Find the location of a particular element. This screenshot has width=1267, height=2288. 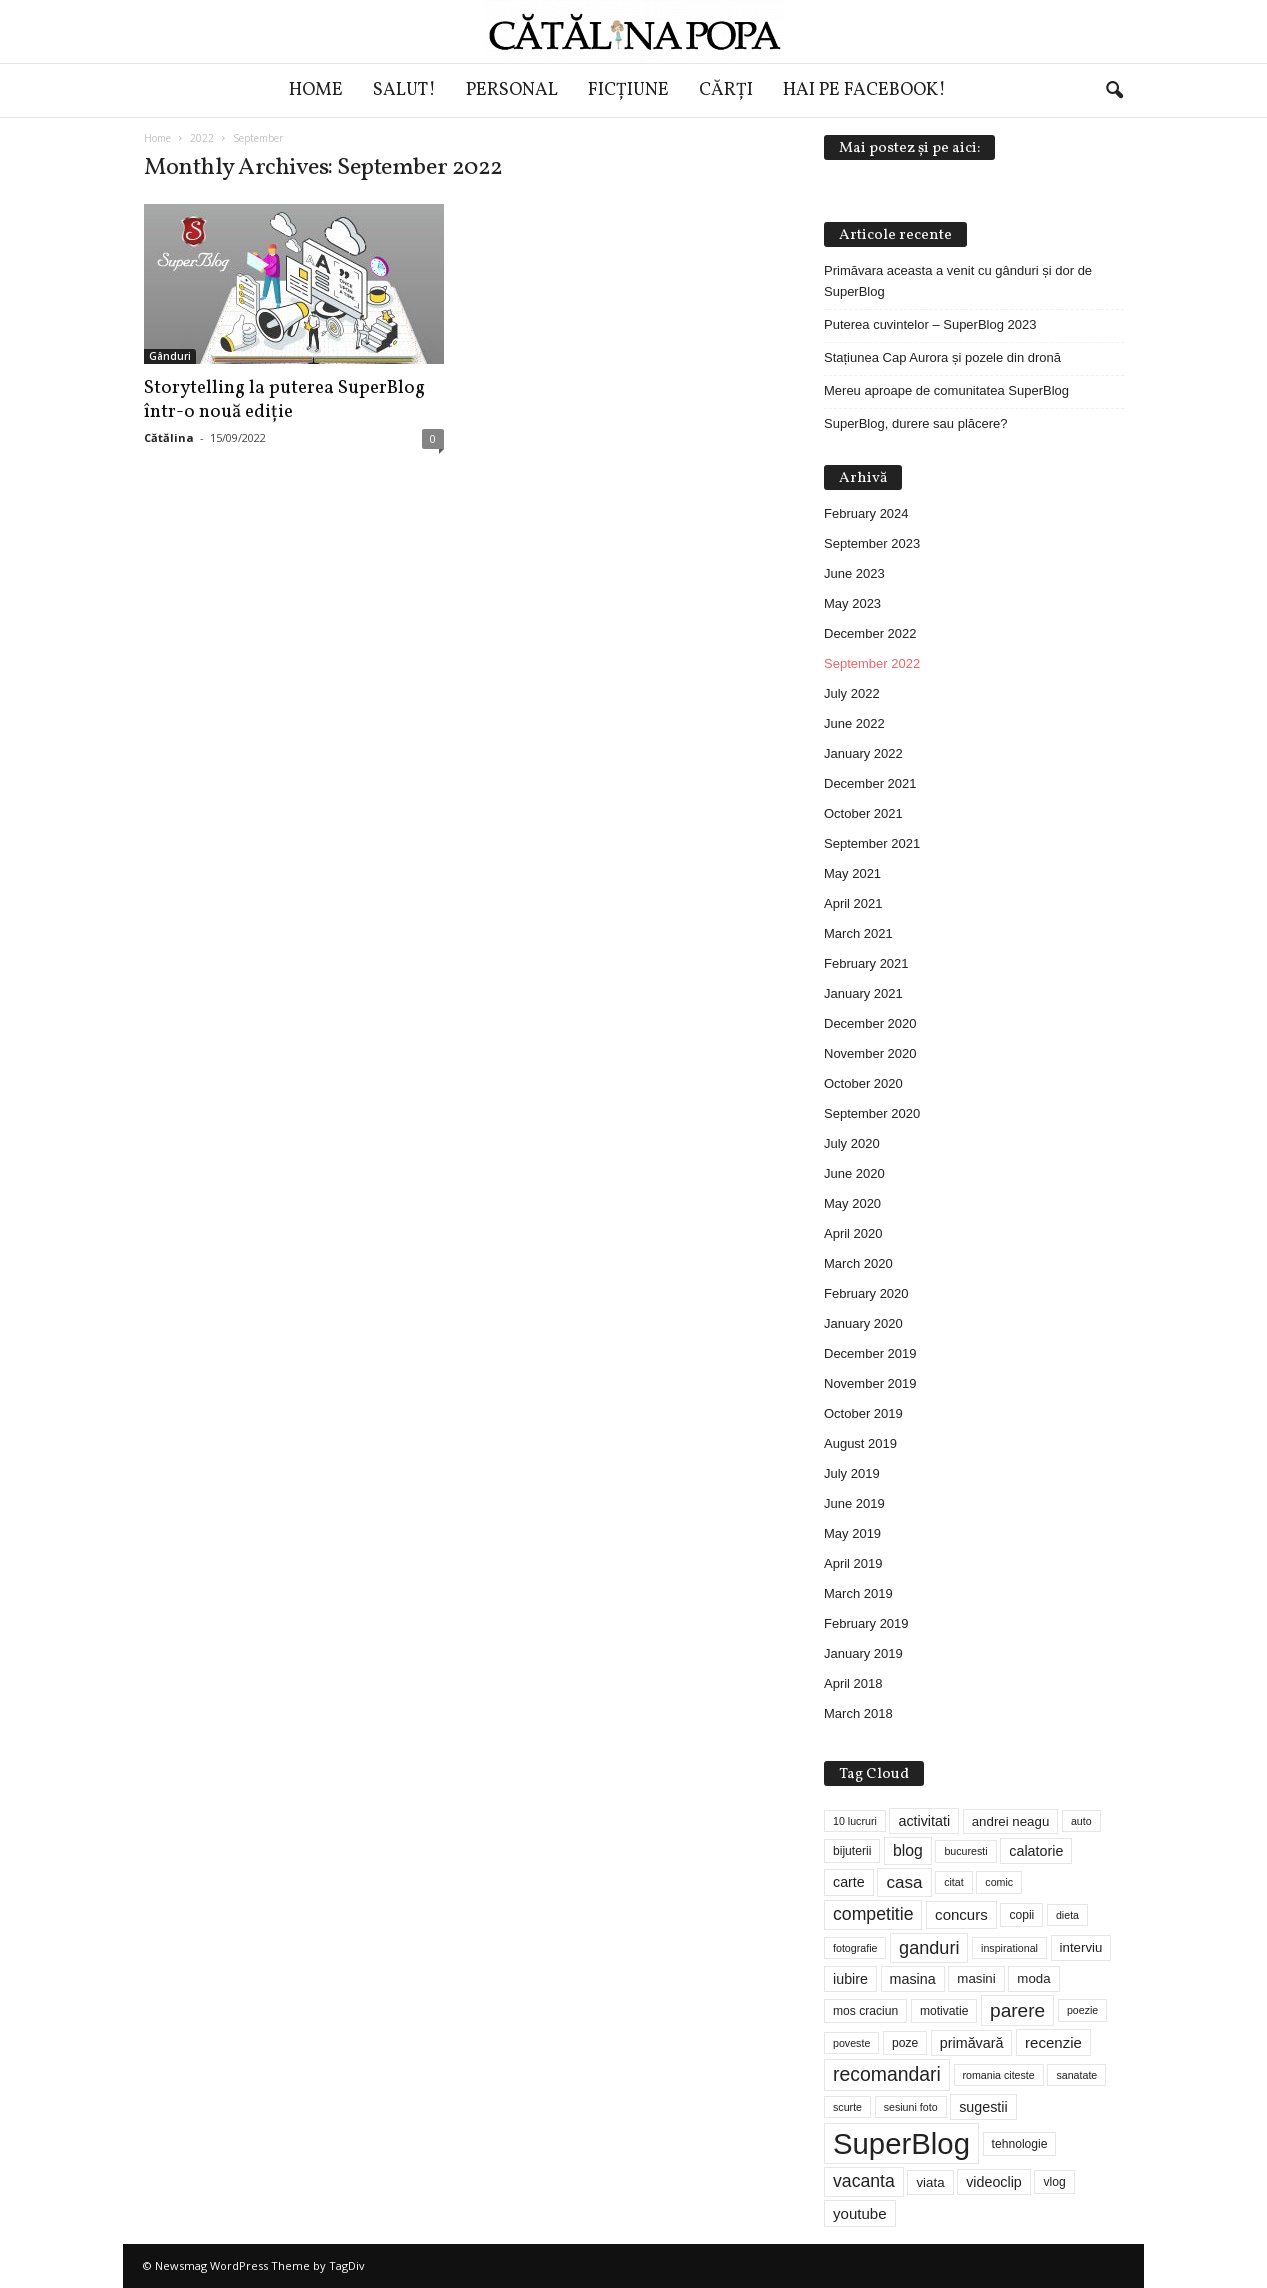

September 2021 is located at coordinates (872, 843).